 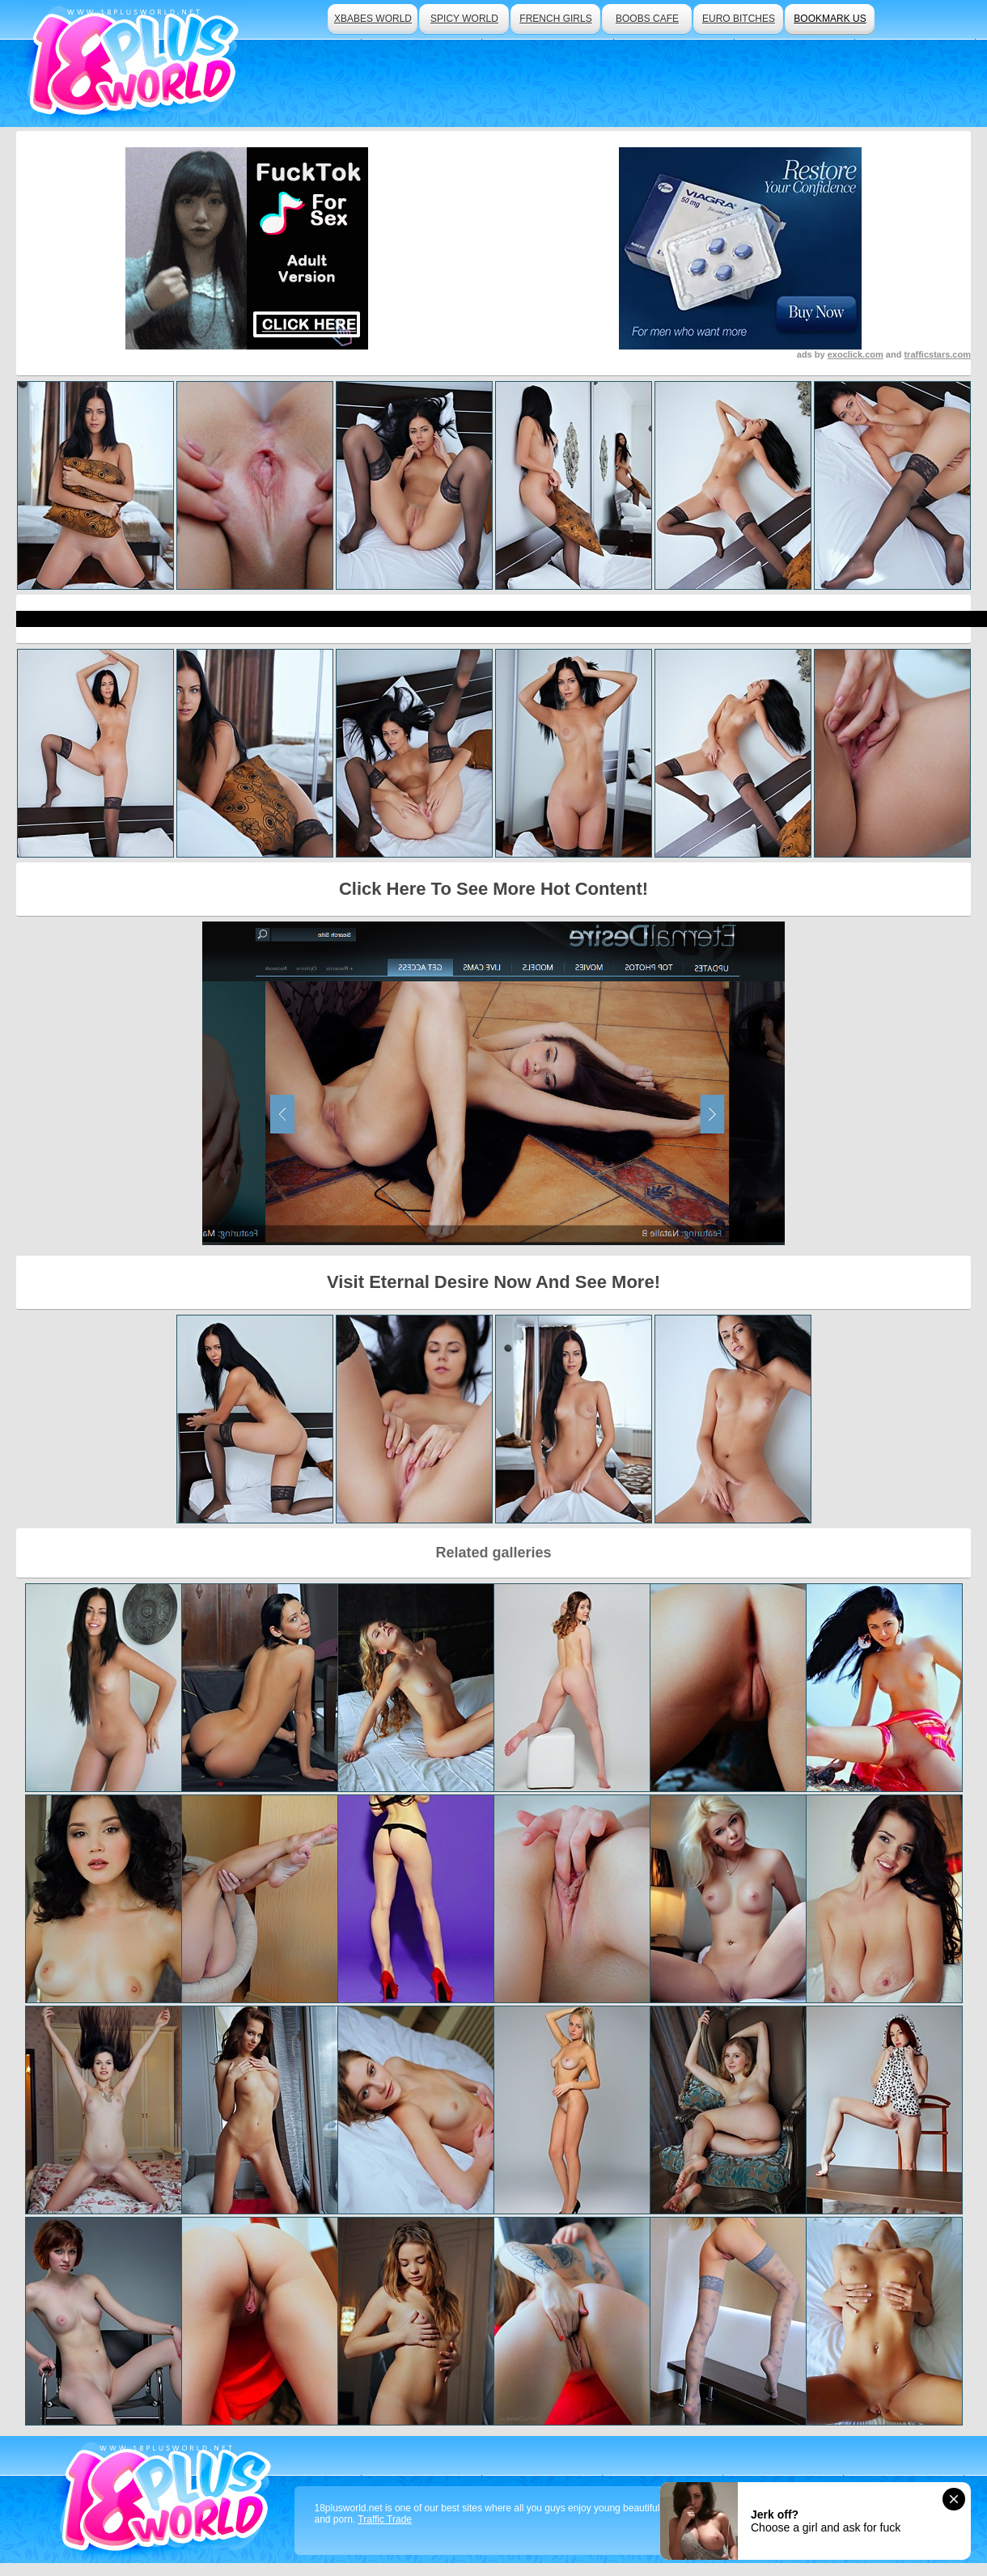 I want to click on spicy world, so click(x=464, y=18).